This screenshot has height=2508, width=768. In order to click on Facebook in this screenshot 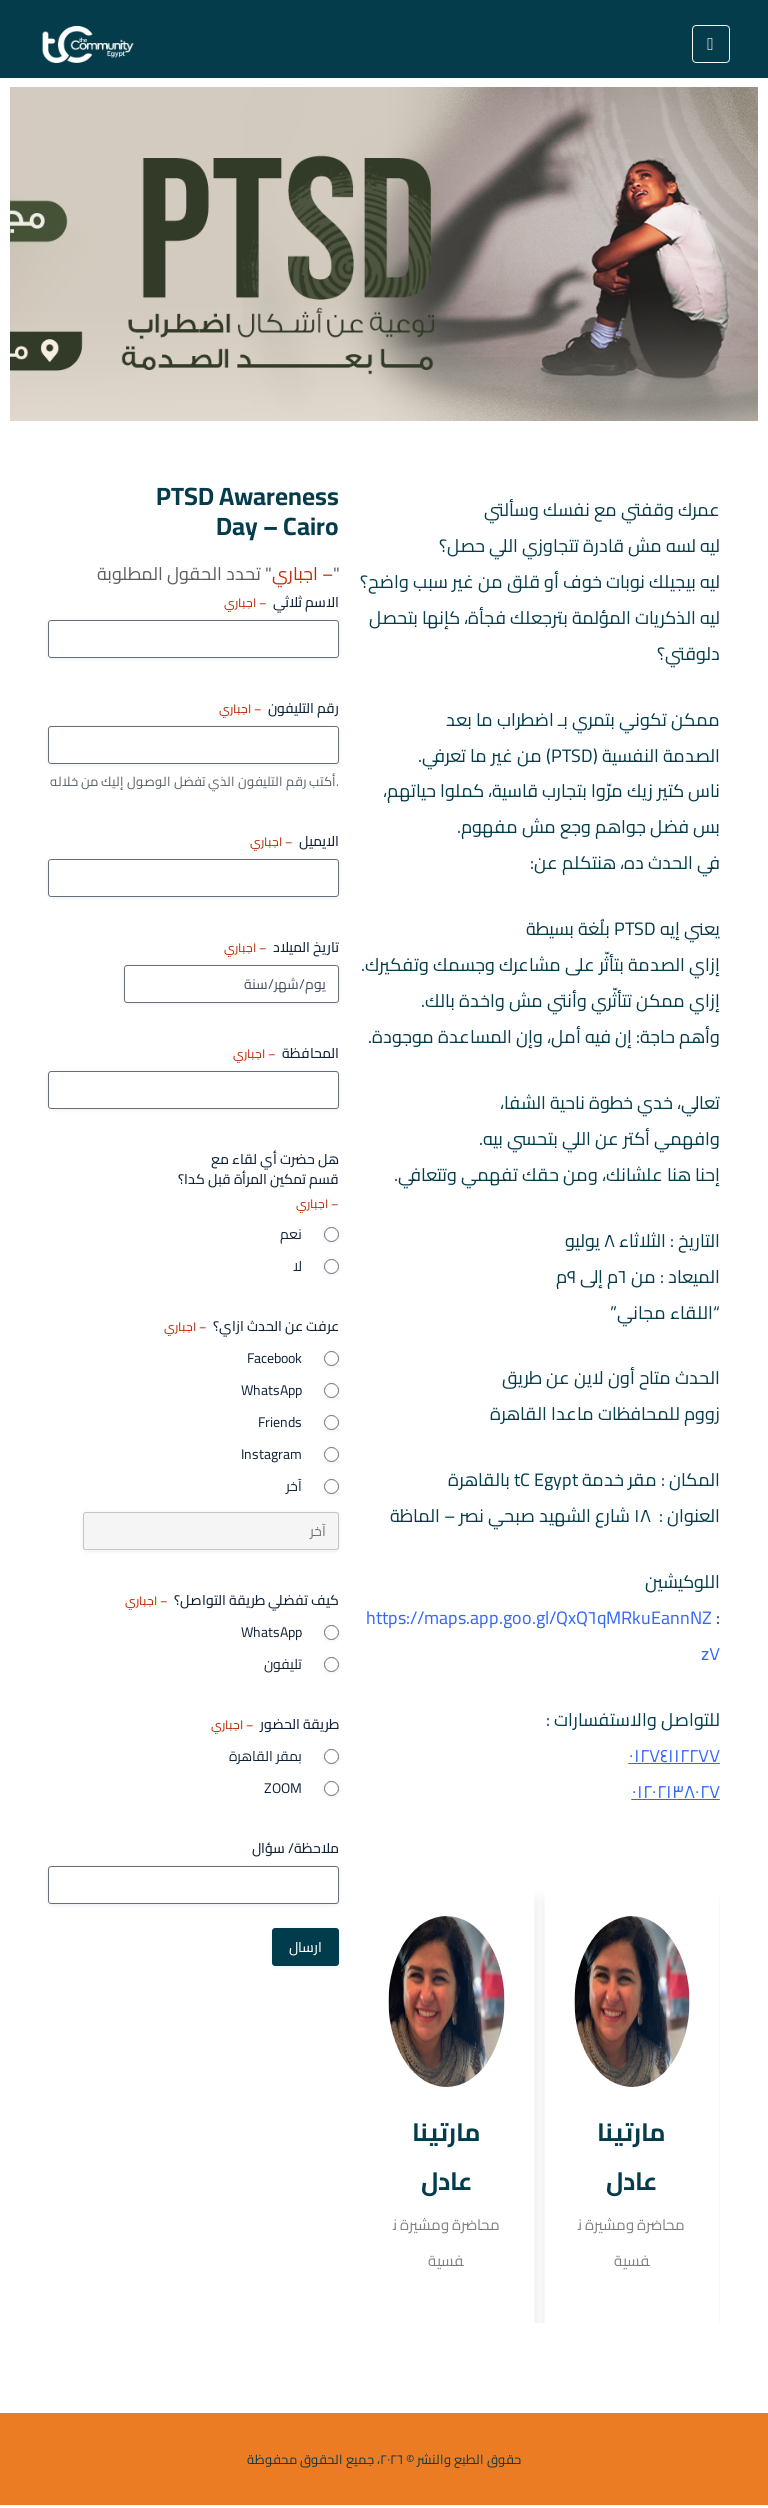, I will do `click(274, 1358)`.